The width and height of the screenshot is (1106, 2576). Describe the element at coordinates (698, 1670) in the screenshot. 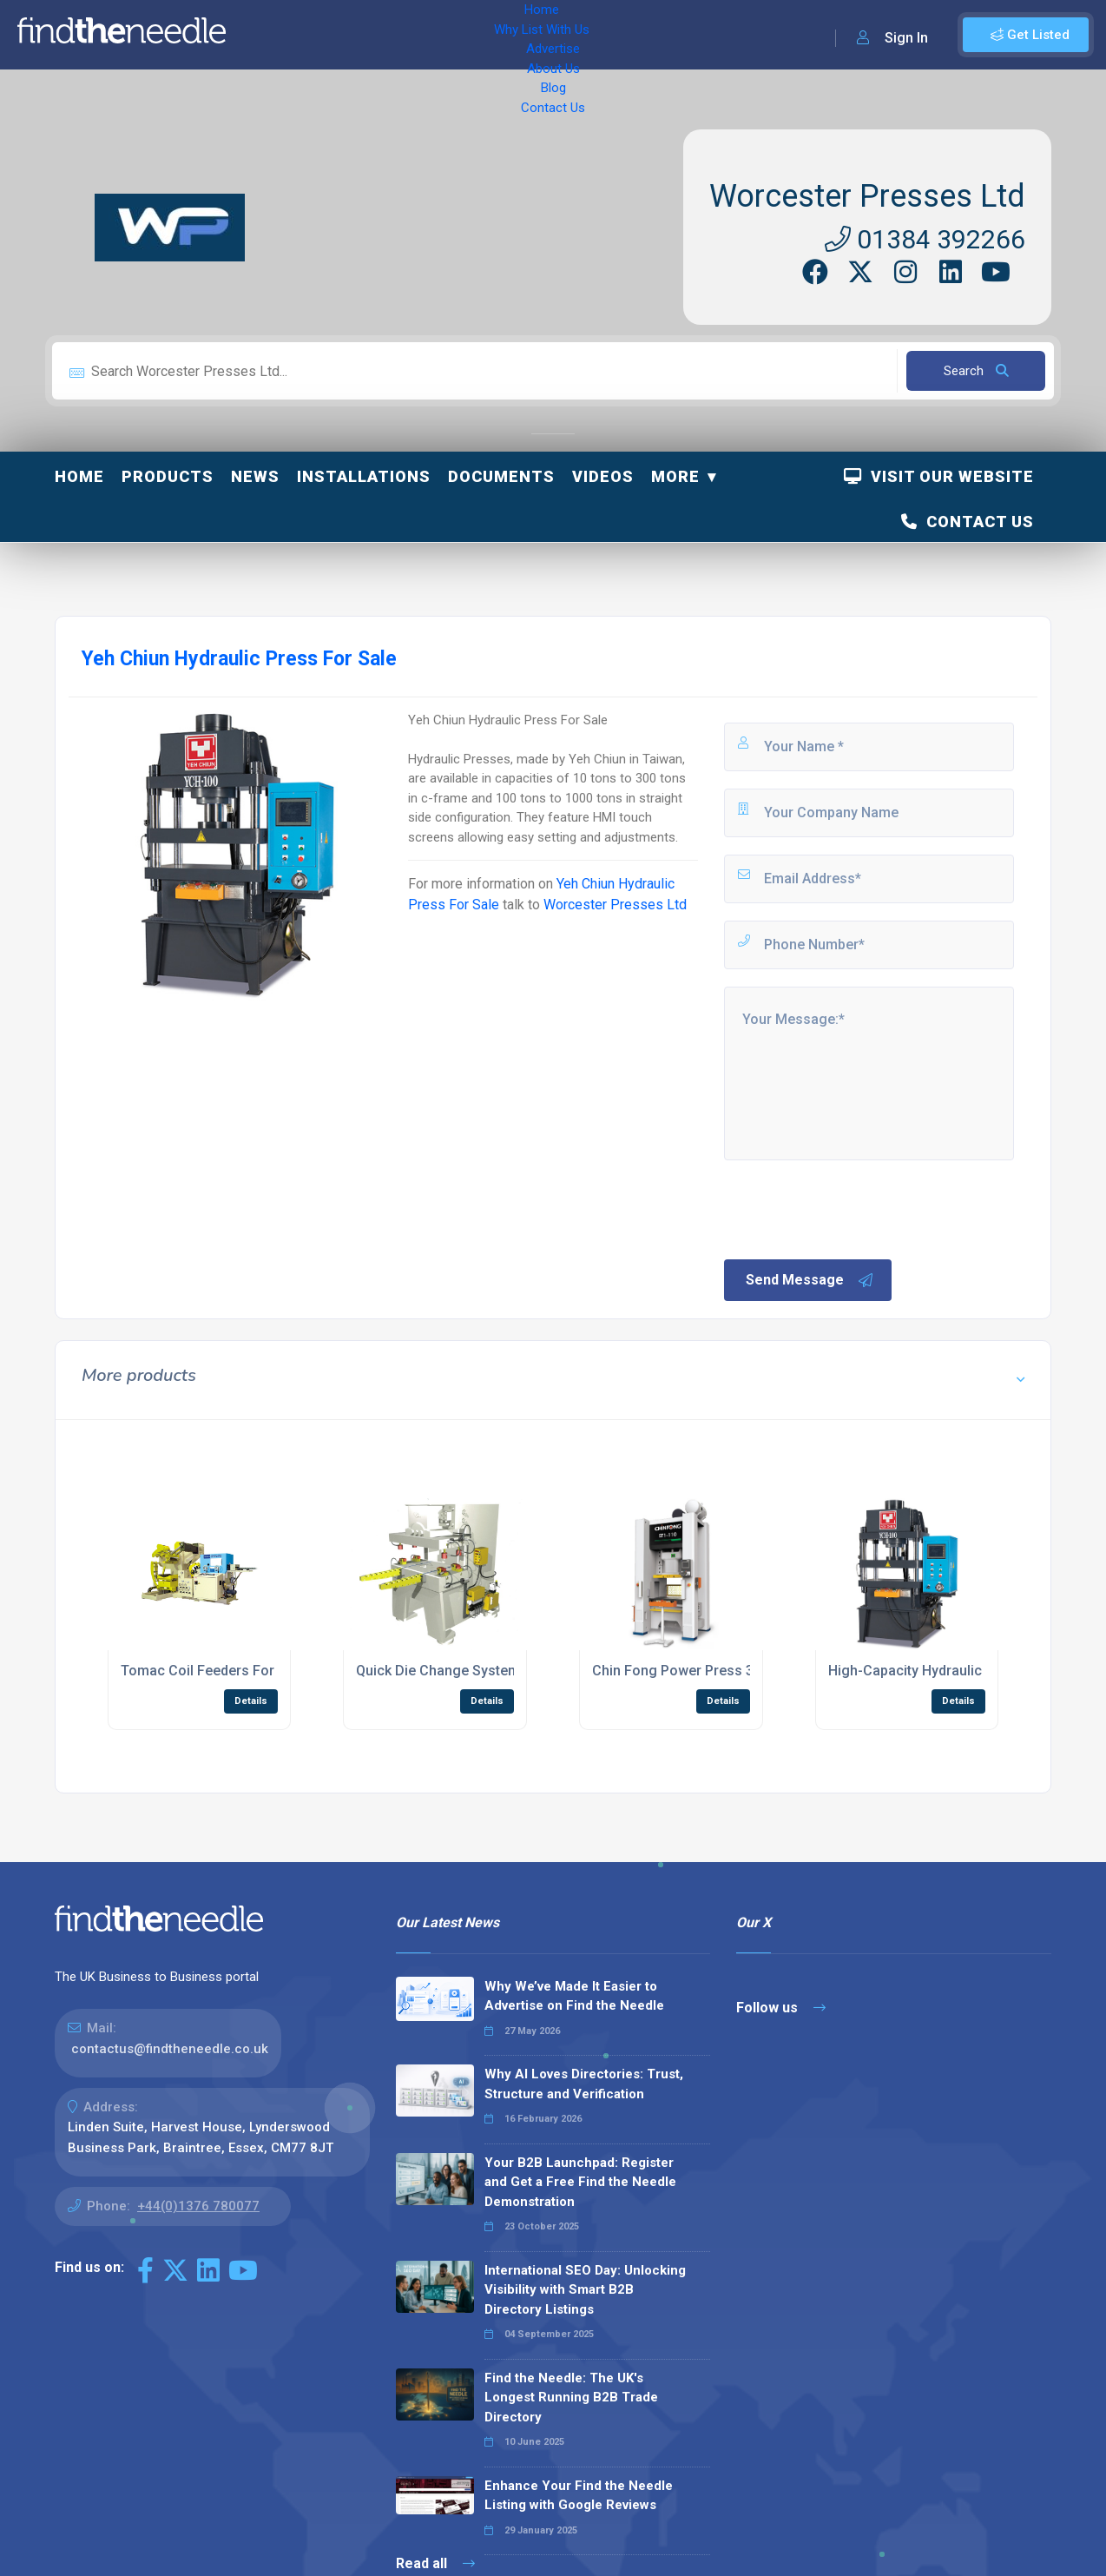

I see `Chin Fong Power Press 3000 Ton` at that location.